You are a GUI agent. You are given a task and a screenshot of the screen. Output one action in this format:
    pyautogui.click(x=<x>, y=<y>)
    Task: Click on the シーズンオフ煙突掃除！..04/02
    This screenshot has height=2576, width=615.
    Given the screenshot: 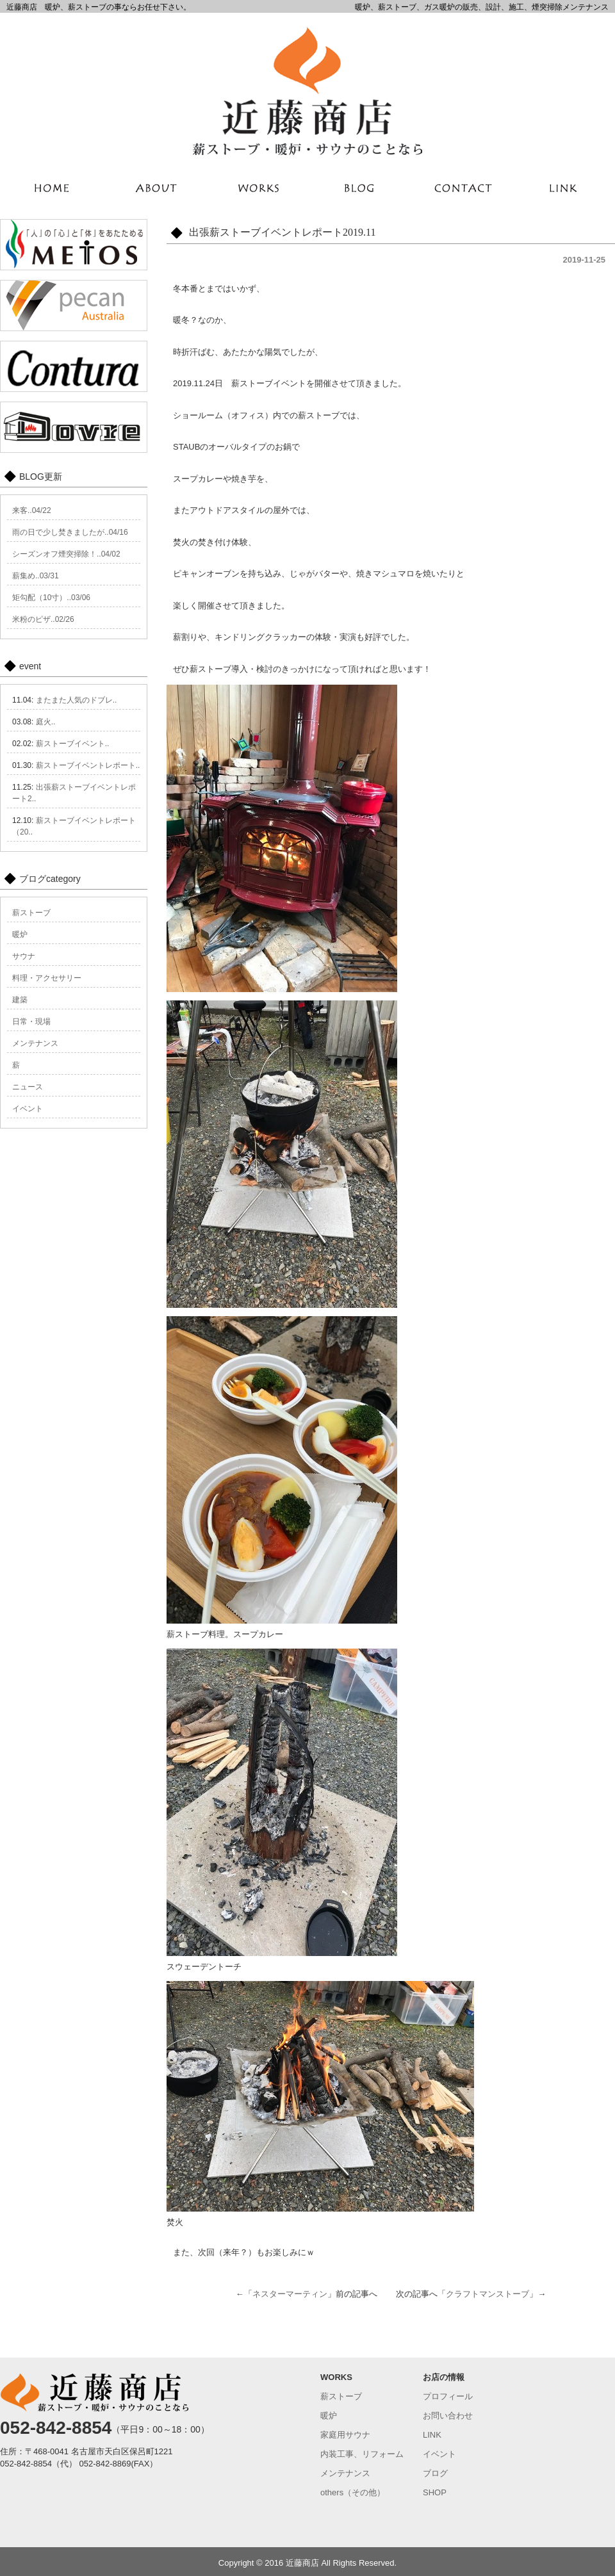 What is the action you would take?
    pyautogui.click(x=66, y=554)
    